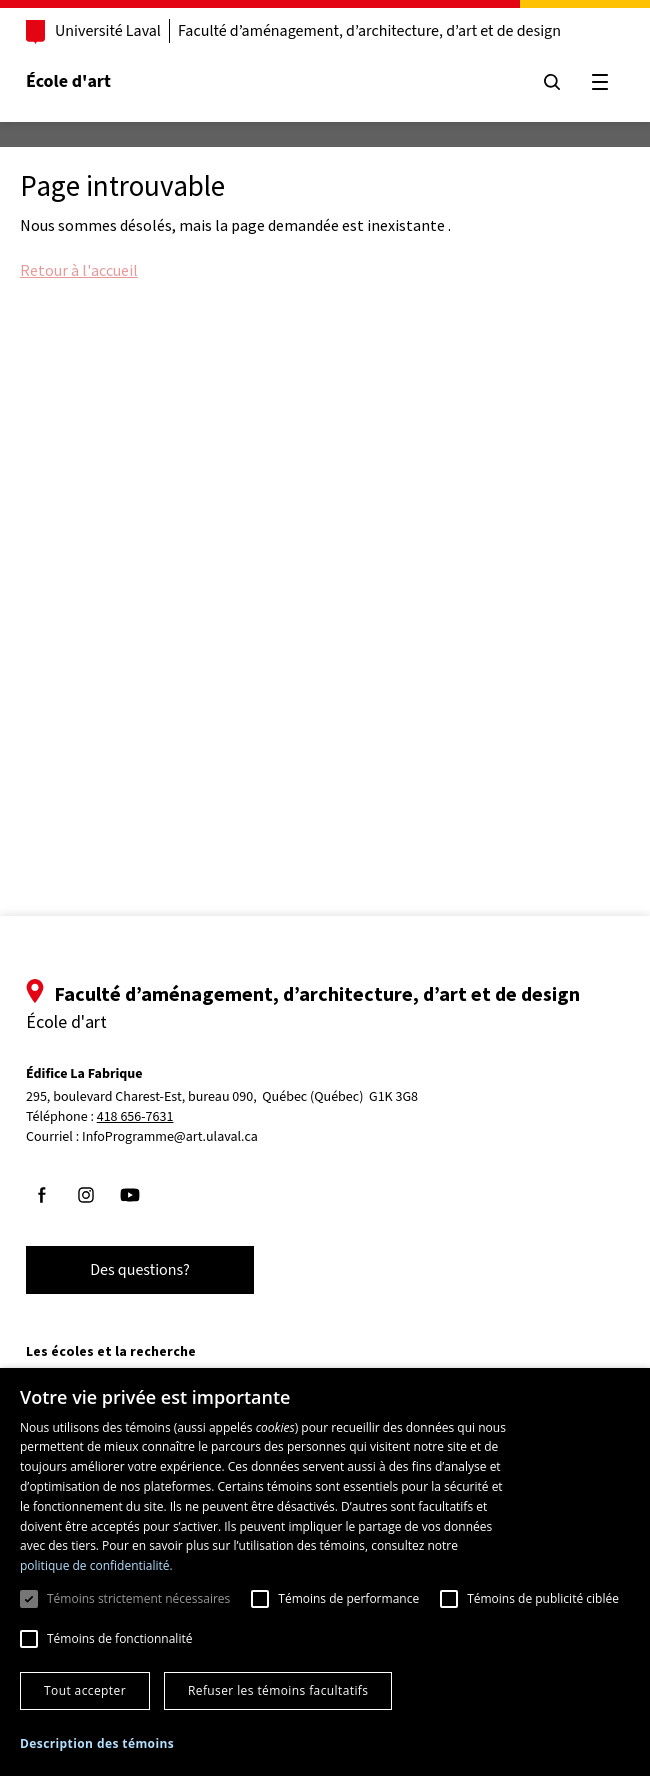 The image size is (650, 1776). What do you see at coordinates (552, 82) in the screenshot?
I see `[Chercher]` at bounding box center [552, 82].